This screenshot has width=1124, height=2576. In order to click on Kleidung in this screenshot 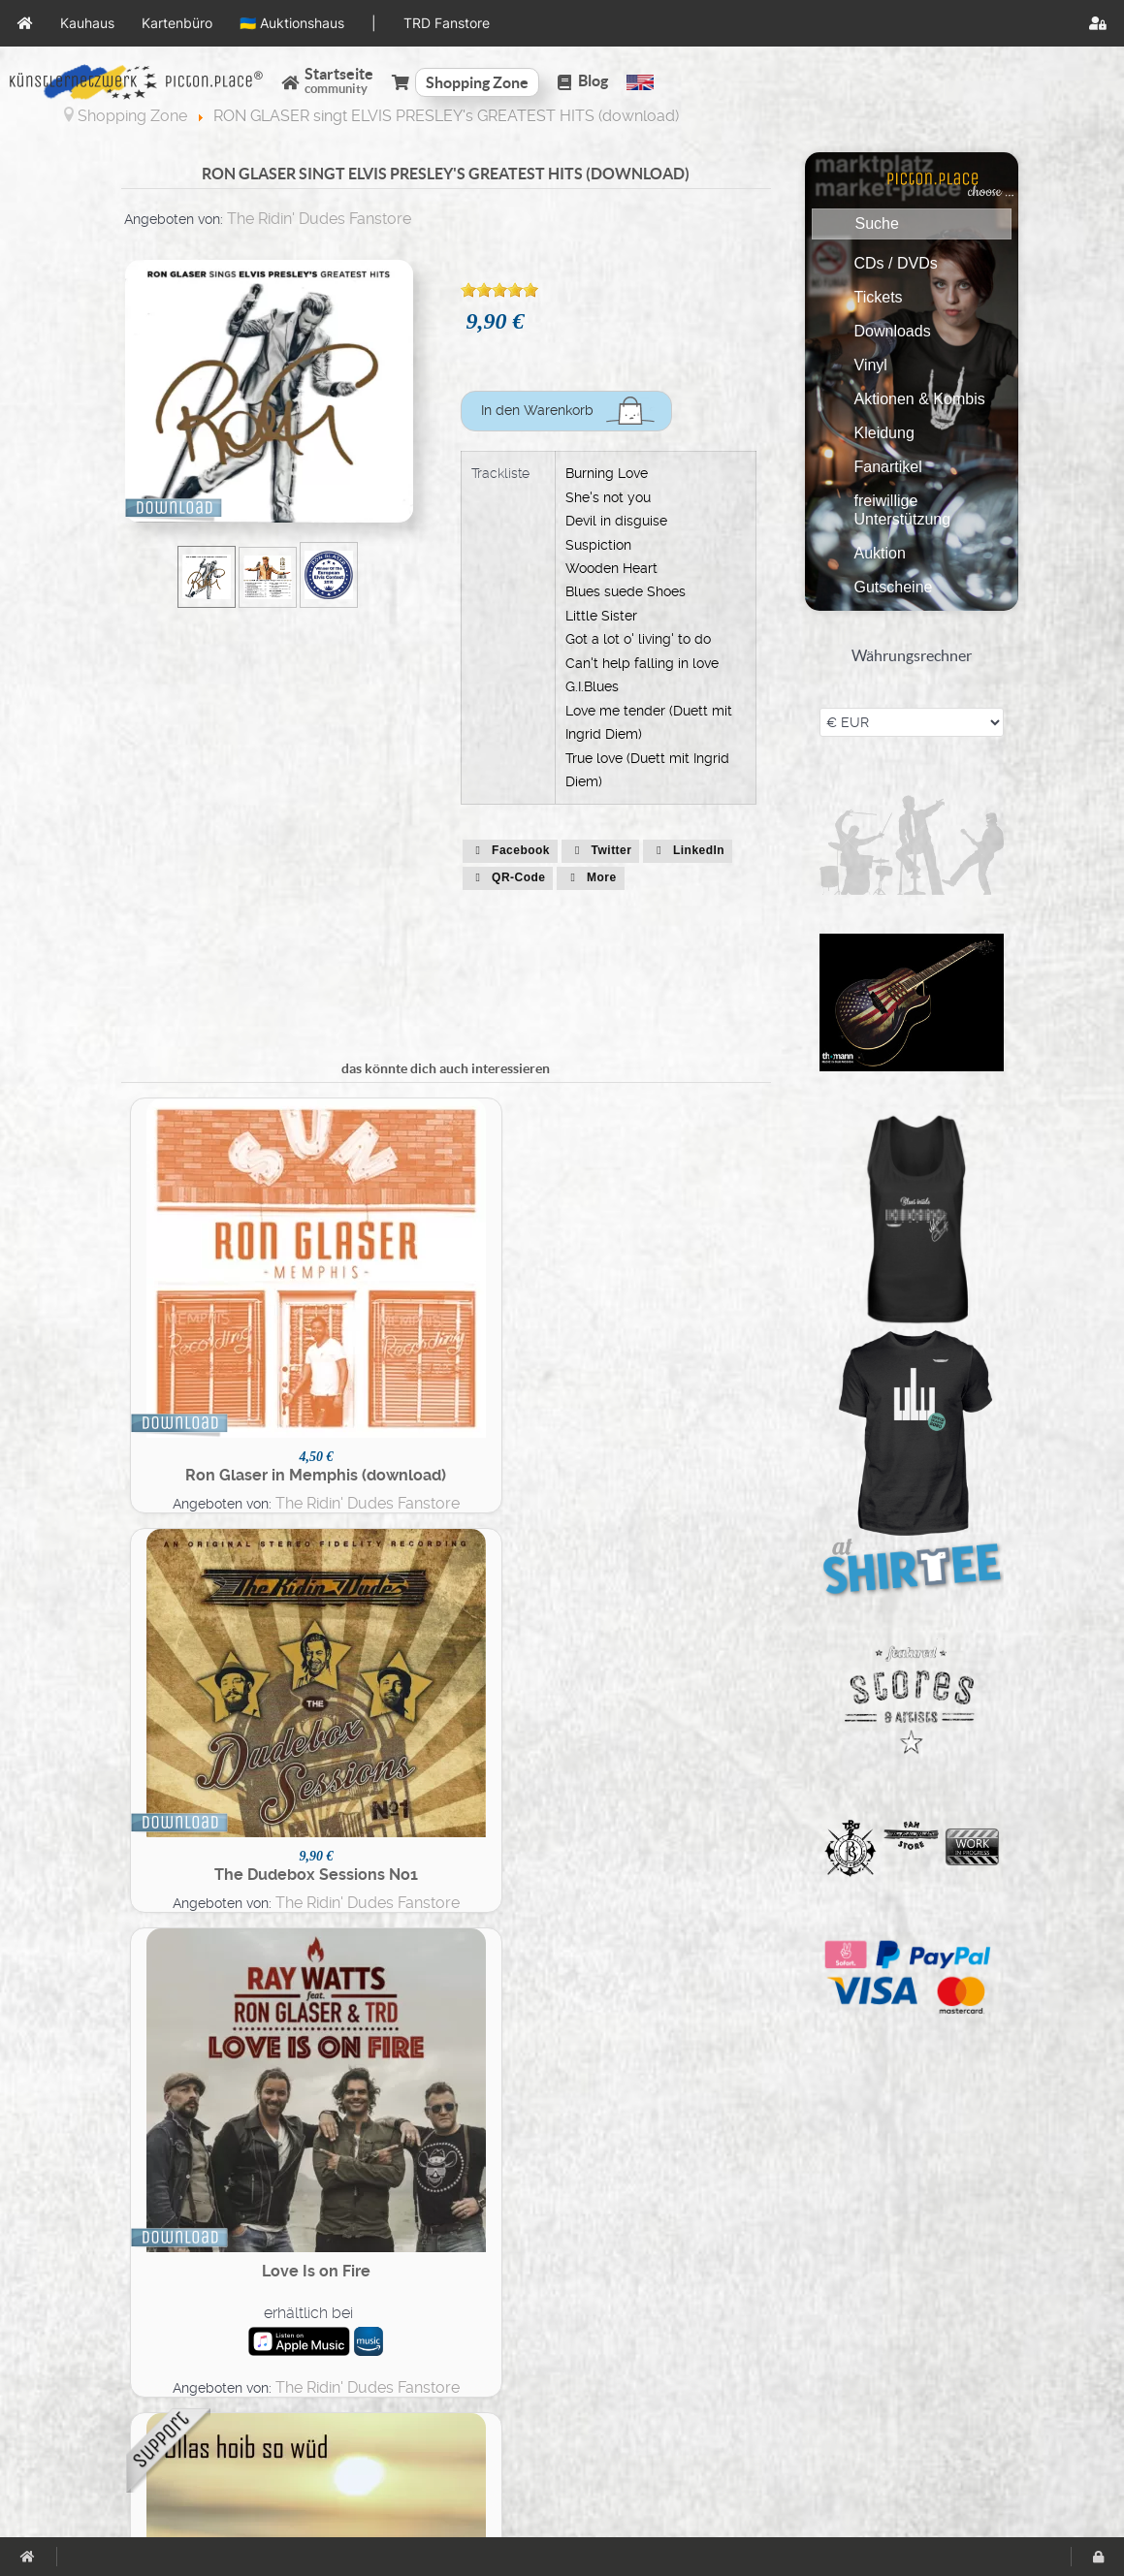, I will do `click(884, 433)`.